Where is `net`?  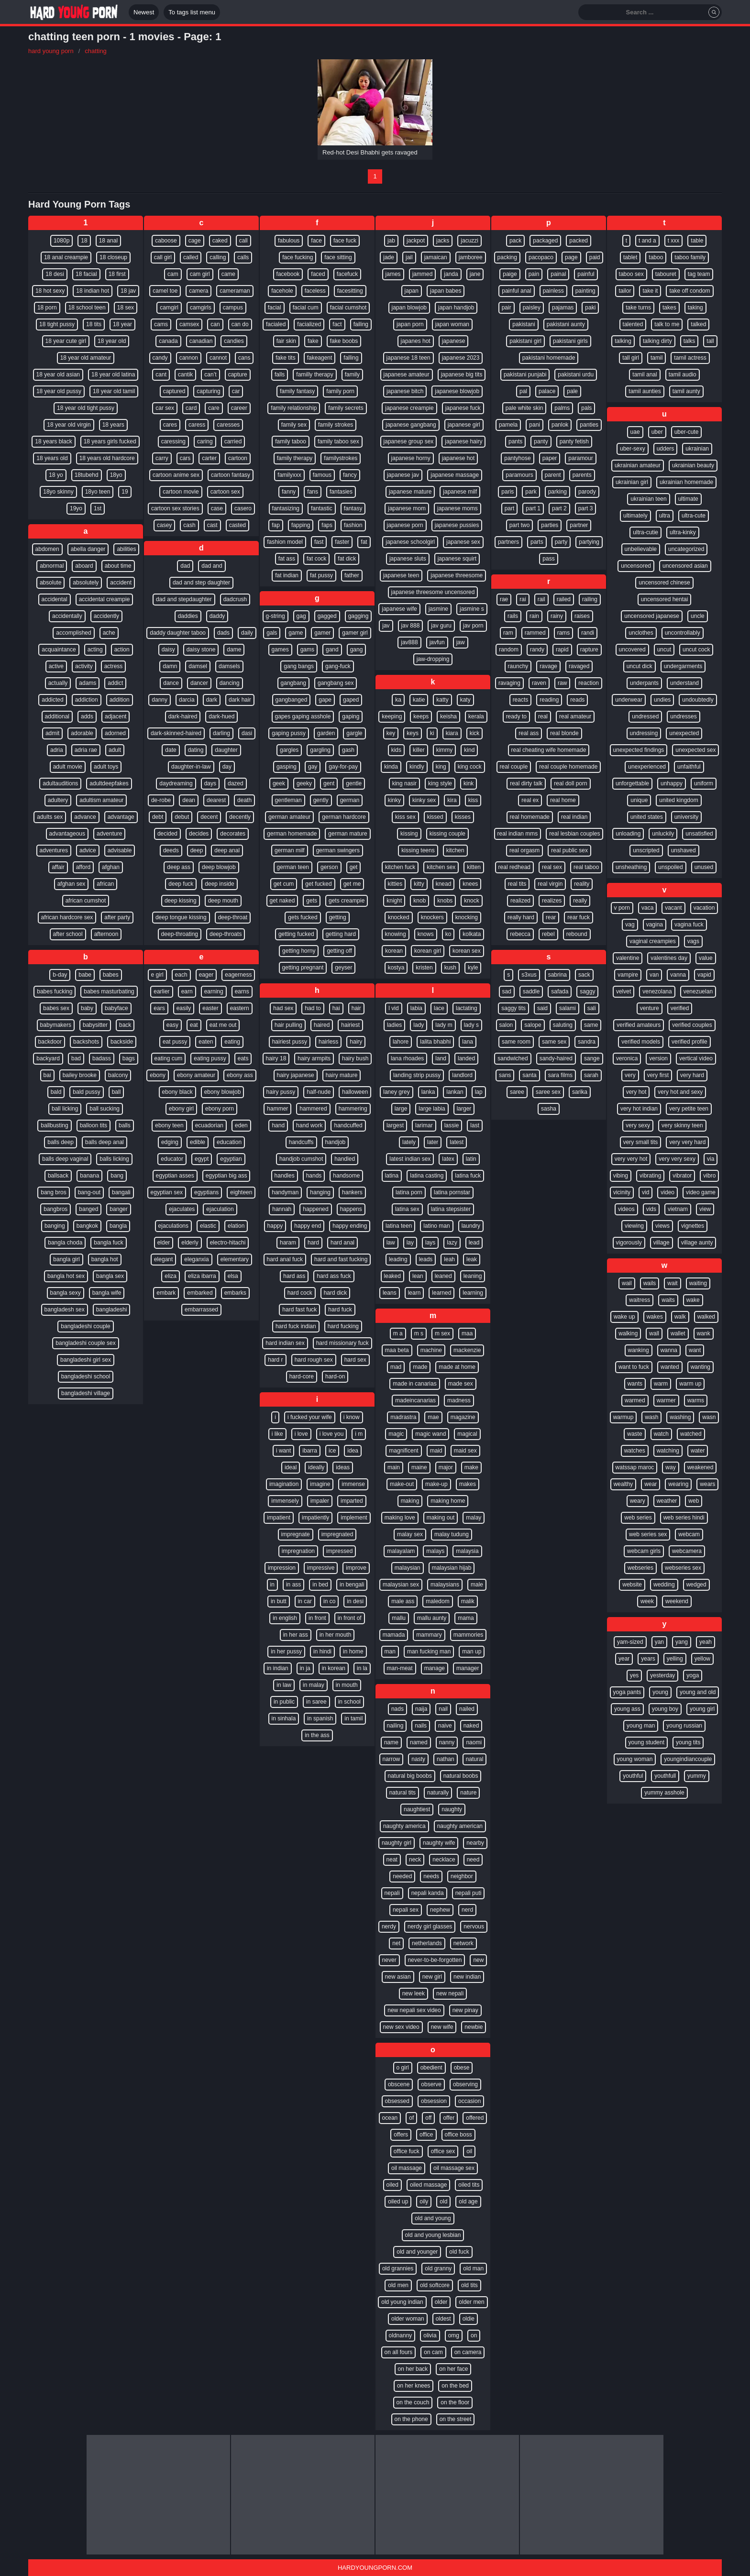 net is located at coordinates (396, 1943).